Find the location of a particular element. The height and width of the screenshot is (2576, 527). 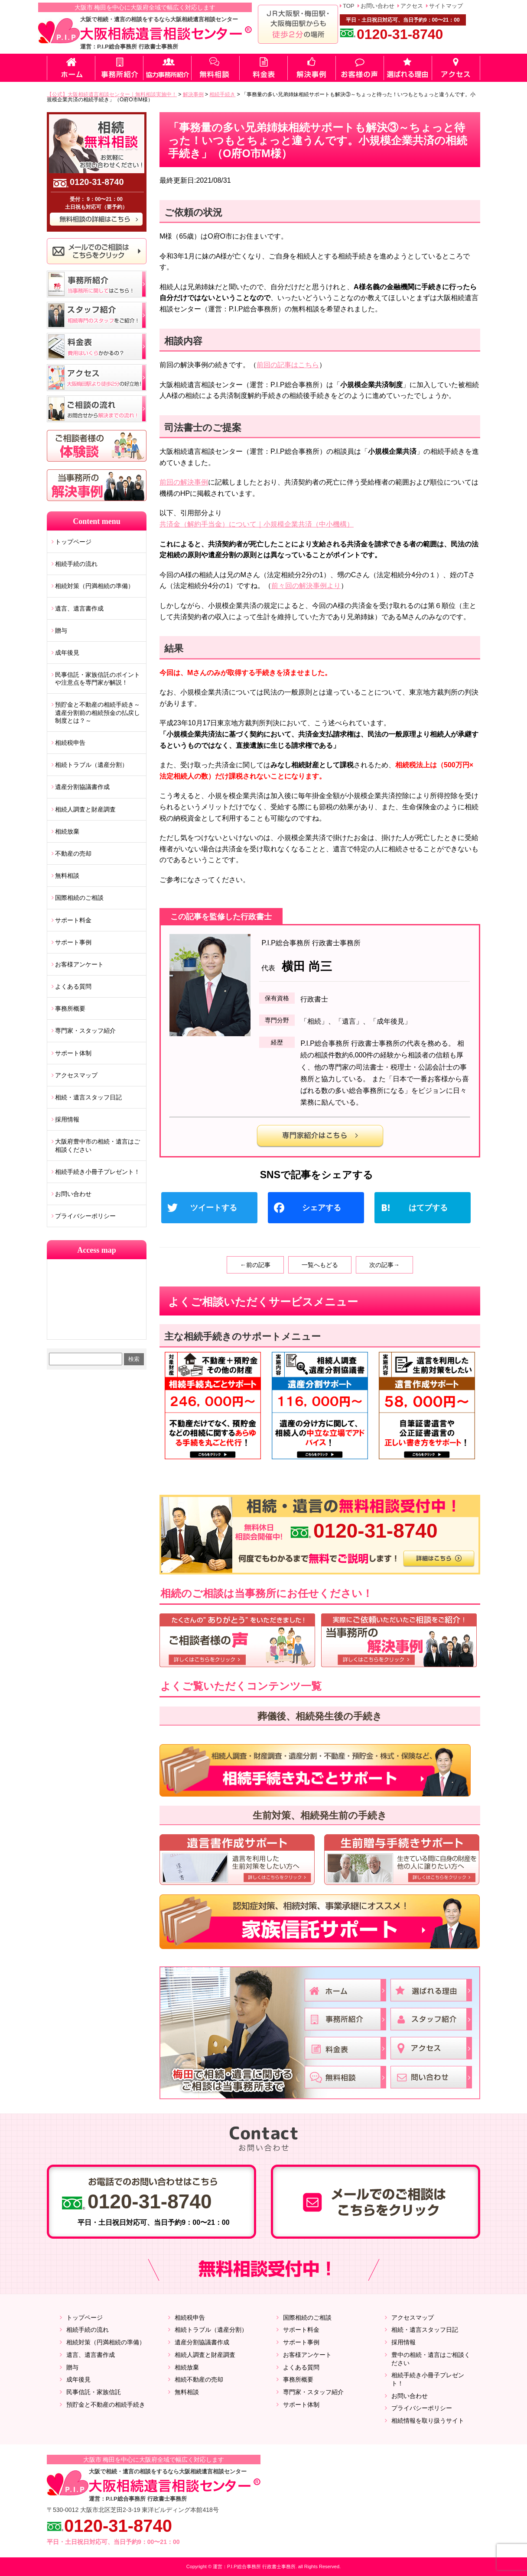

お問い合わせ is located at coordinates (377, 6).